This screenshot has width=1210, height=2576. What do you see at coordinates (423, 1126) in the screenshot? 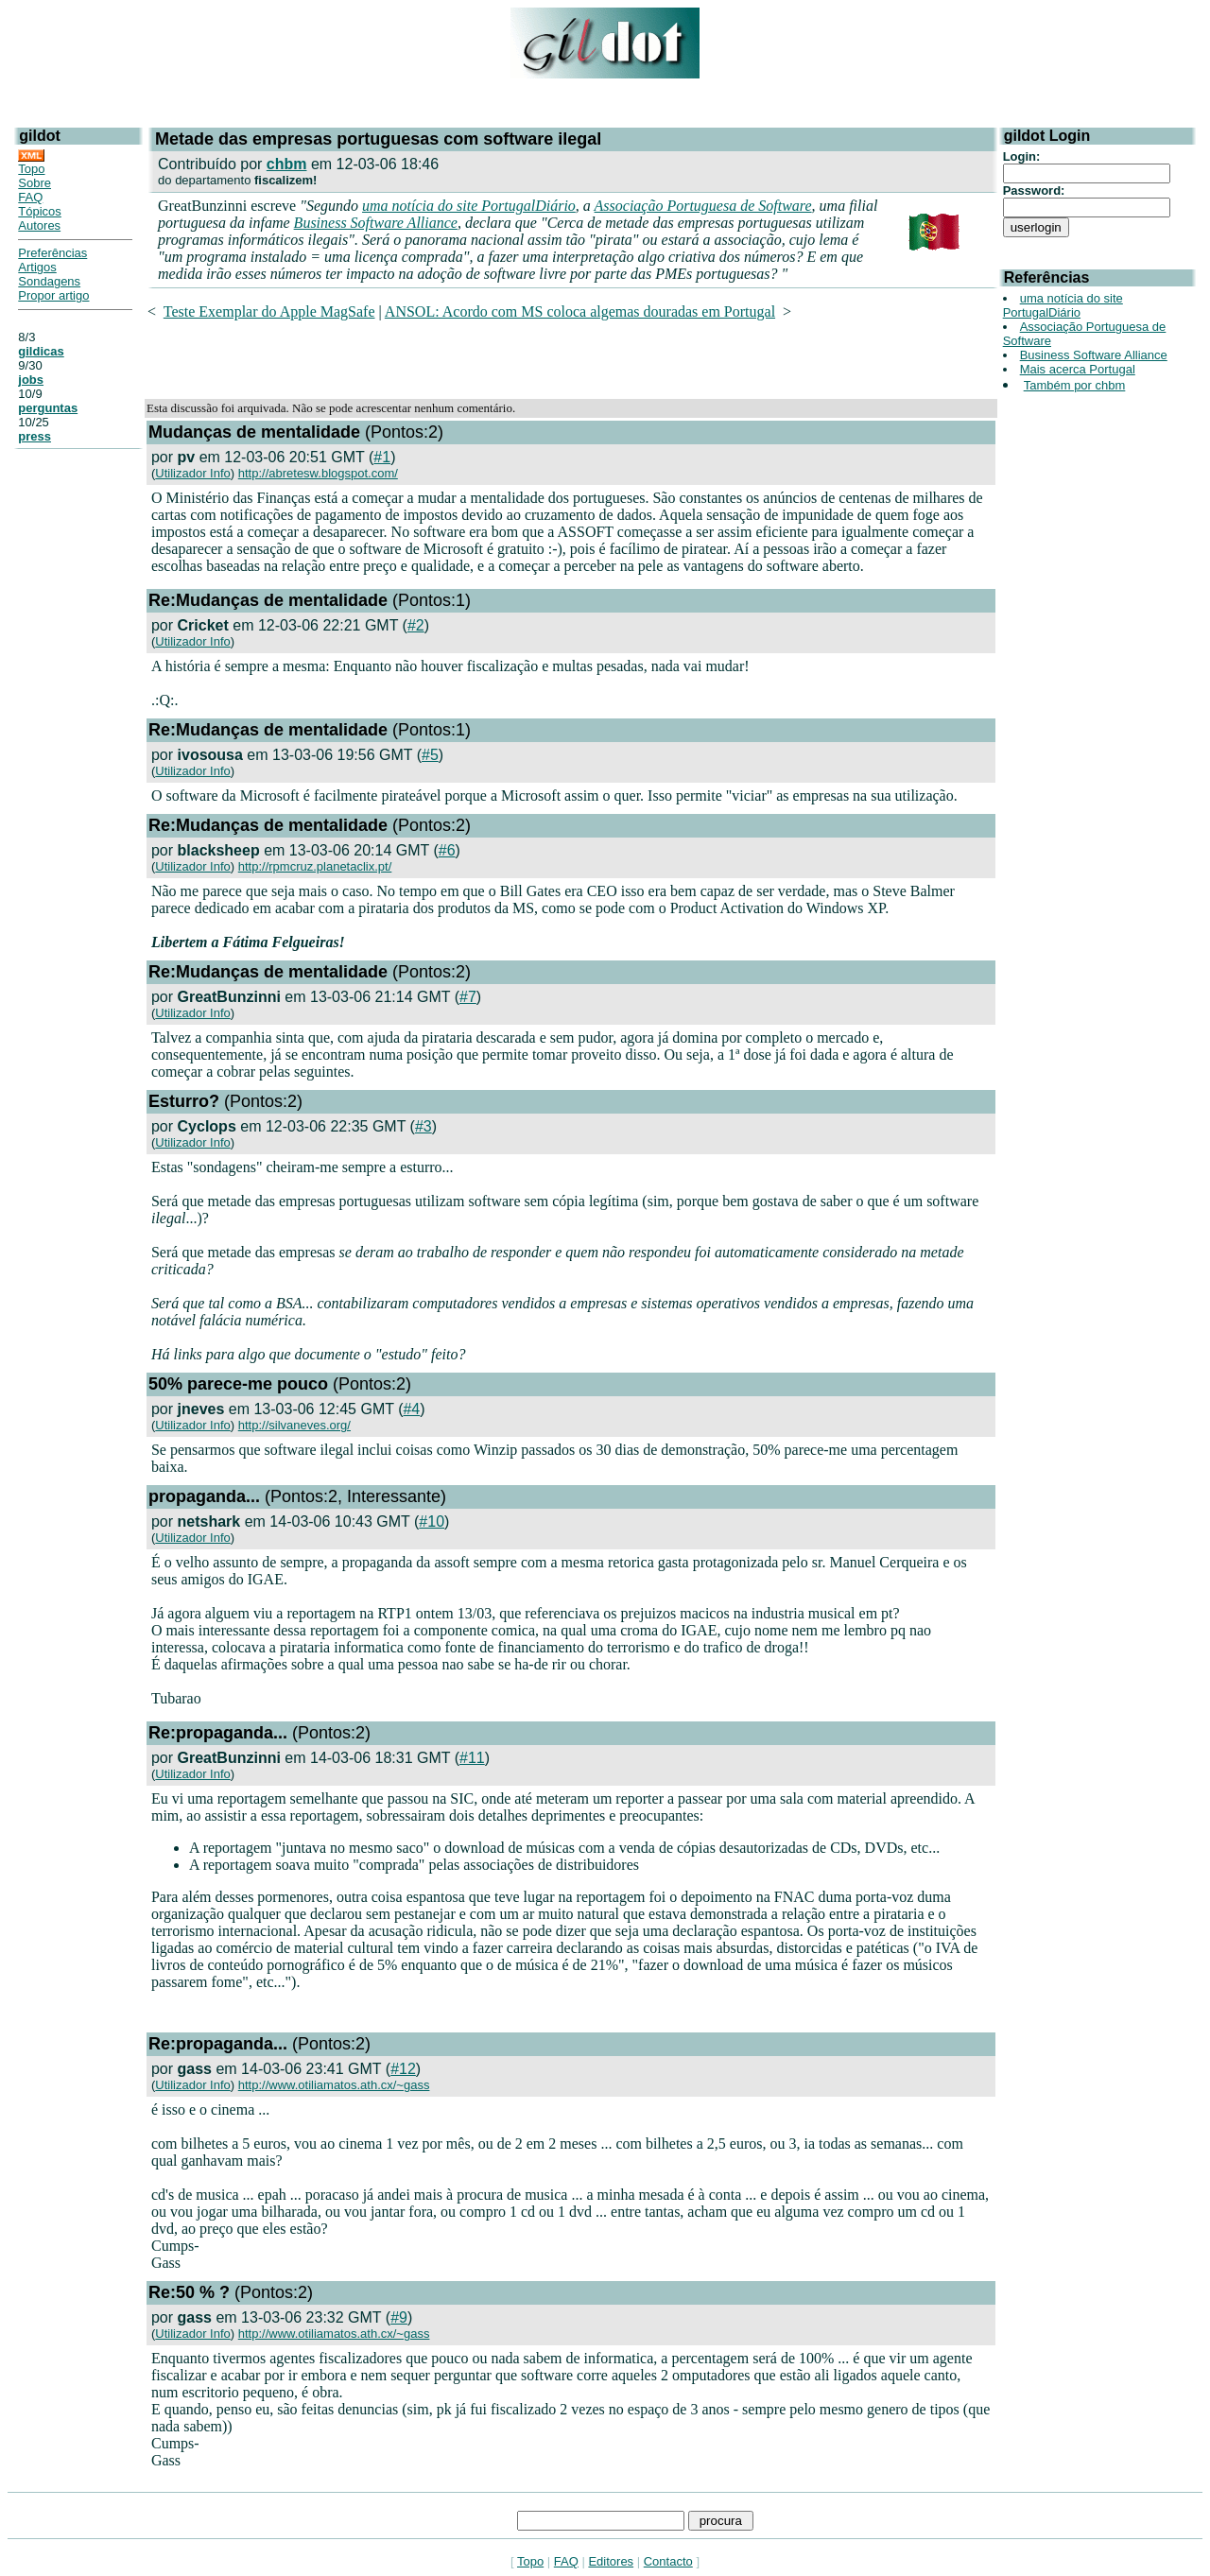
I see `#3` at bounding box center [423, 1126].